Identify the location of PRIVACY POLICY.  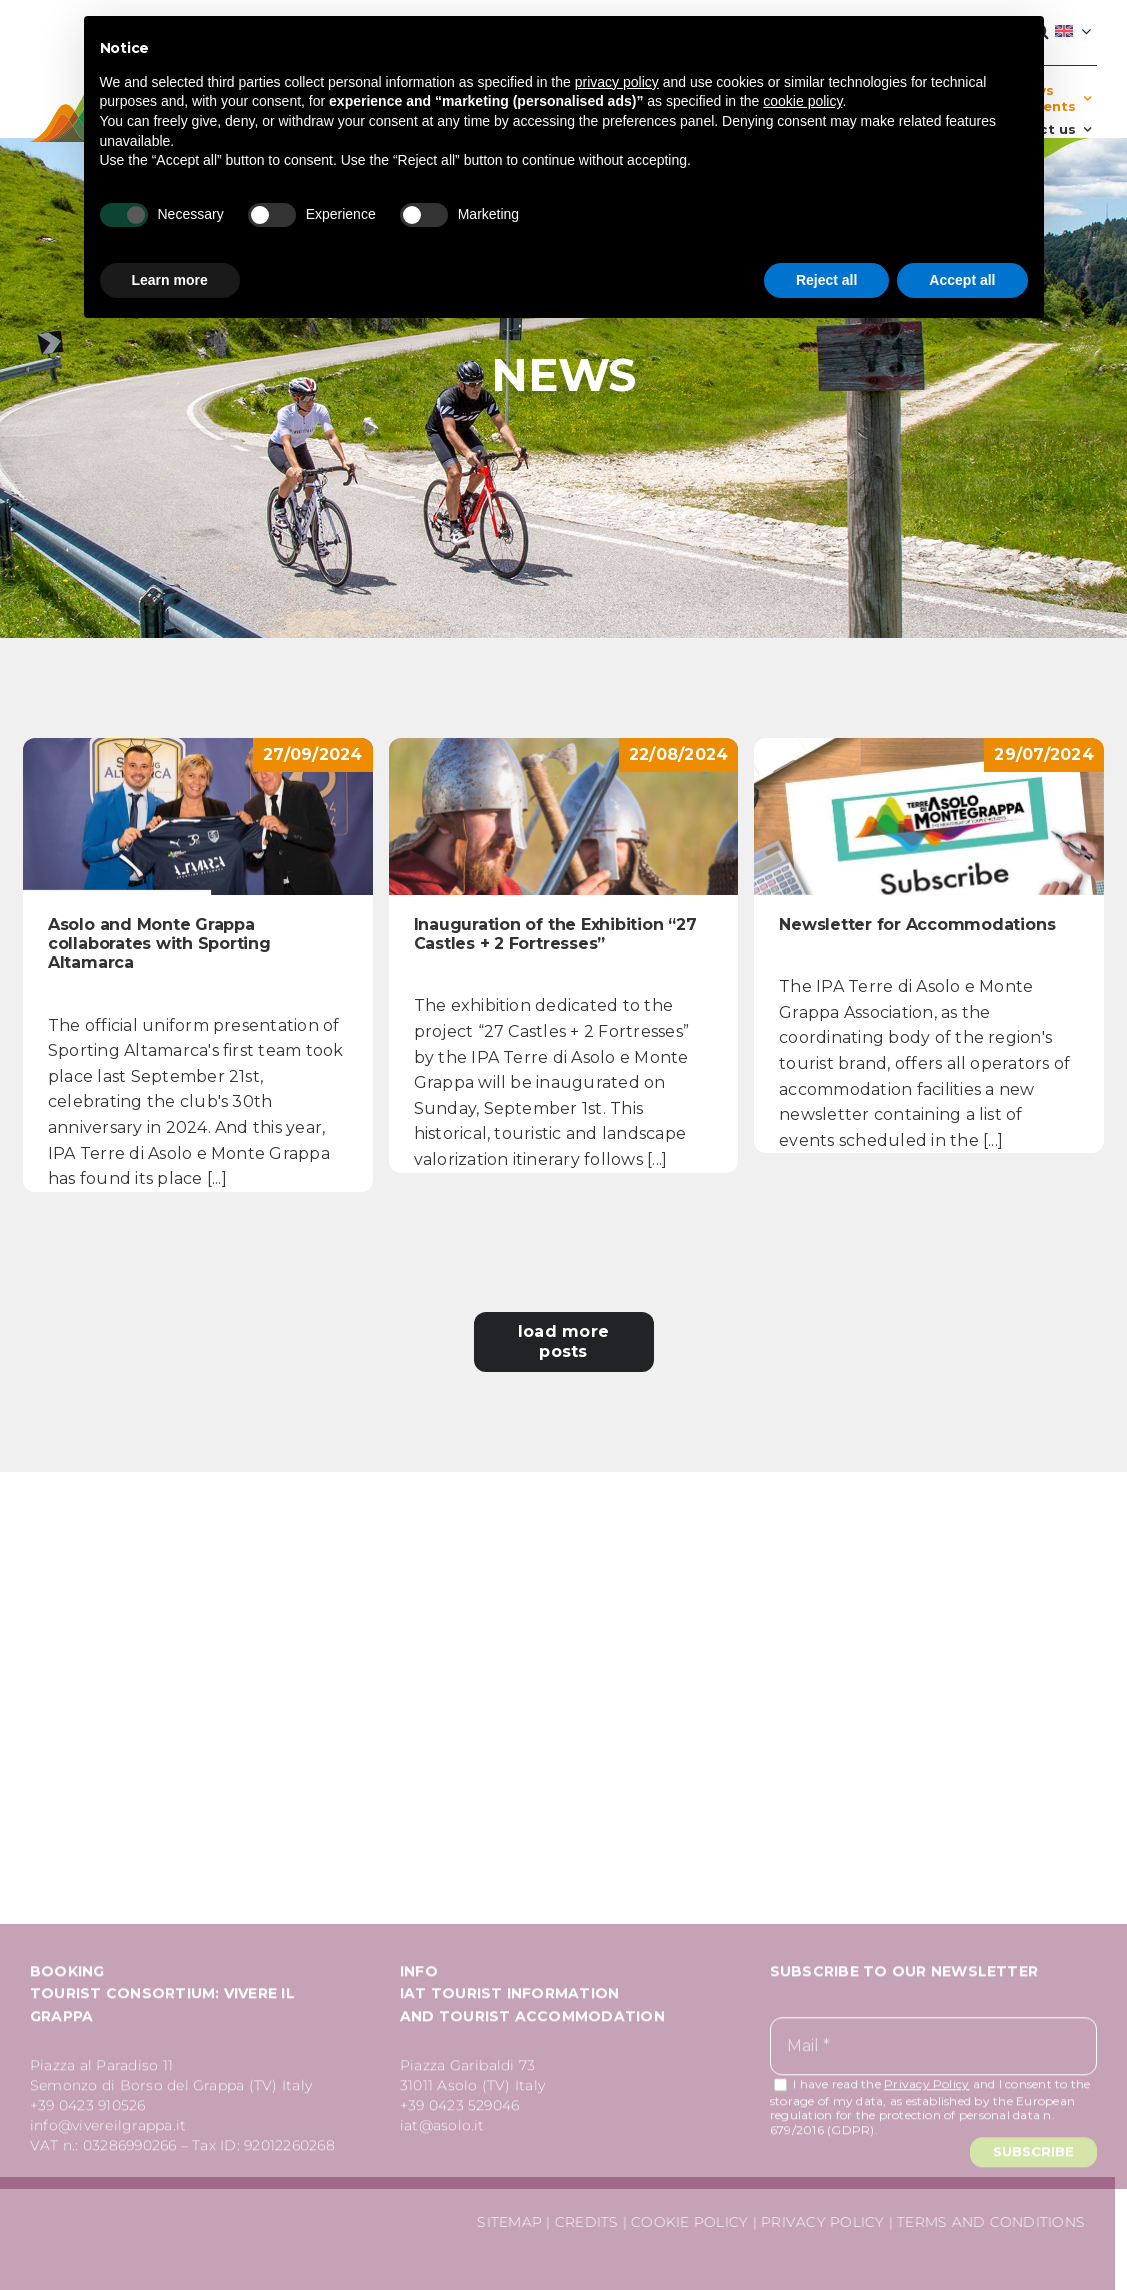
(817, 2222).